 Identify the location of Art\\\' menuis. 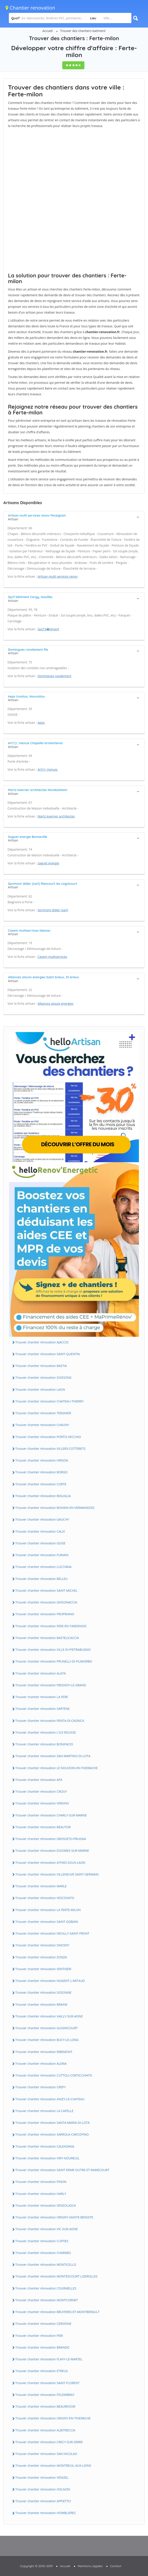
(48, 769).